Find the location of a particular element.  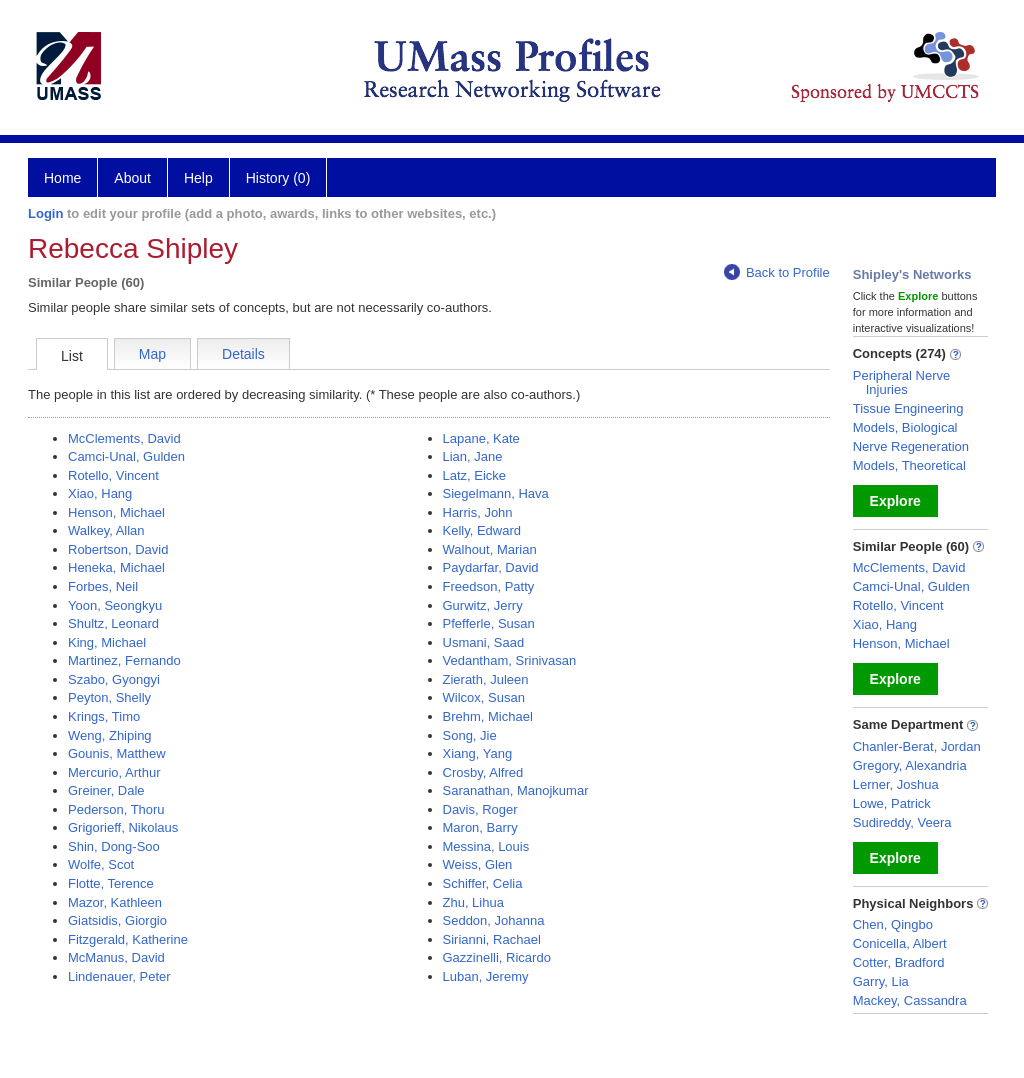

Saranathan, Manojkumar is located at coordinates (516, 790).